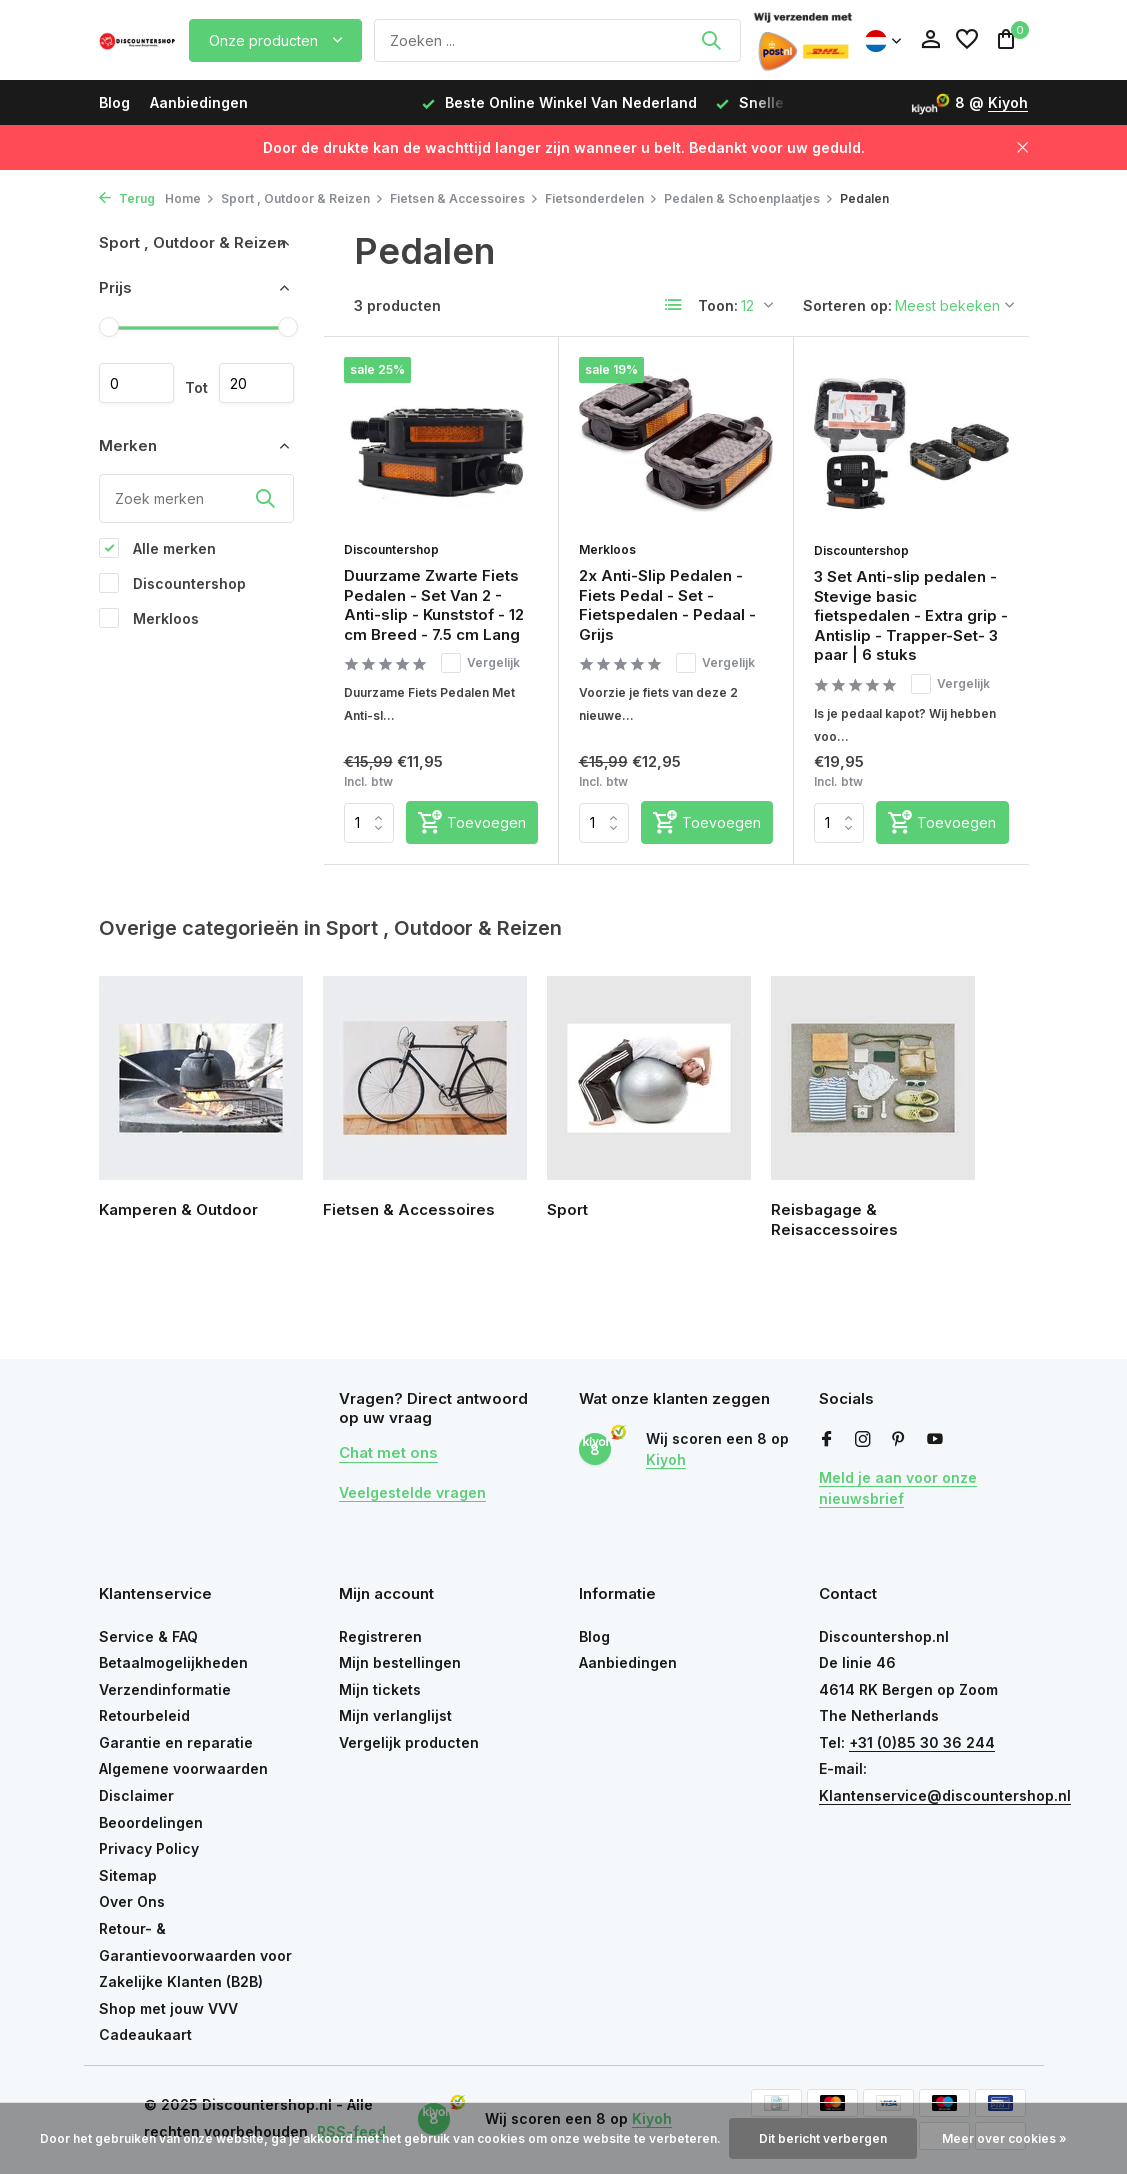  I want to click on Disclaimer, so click(136, 1795).